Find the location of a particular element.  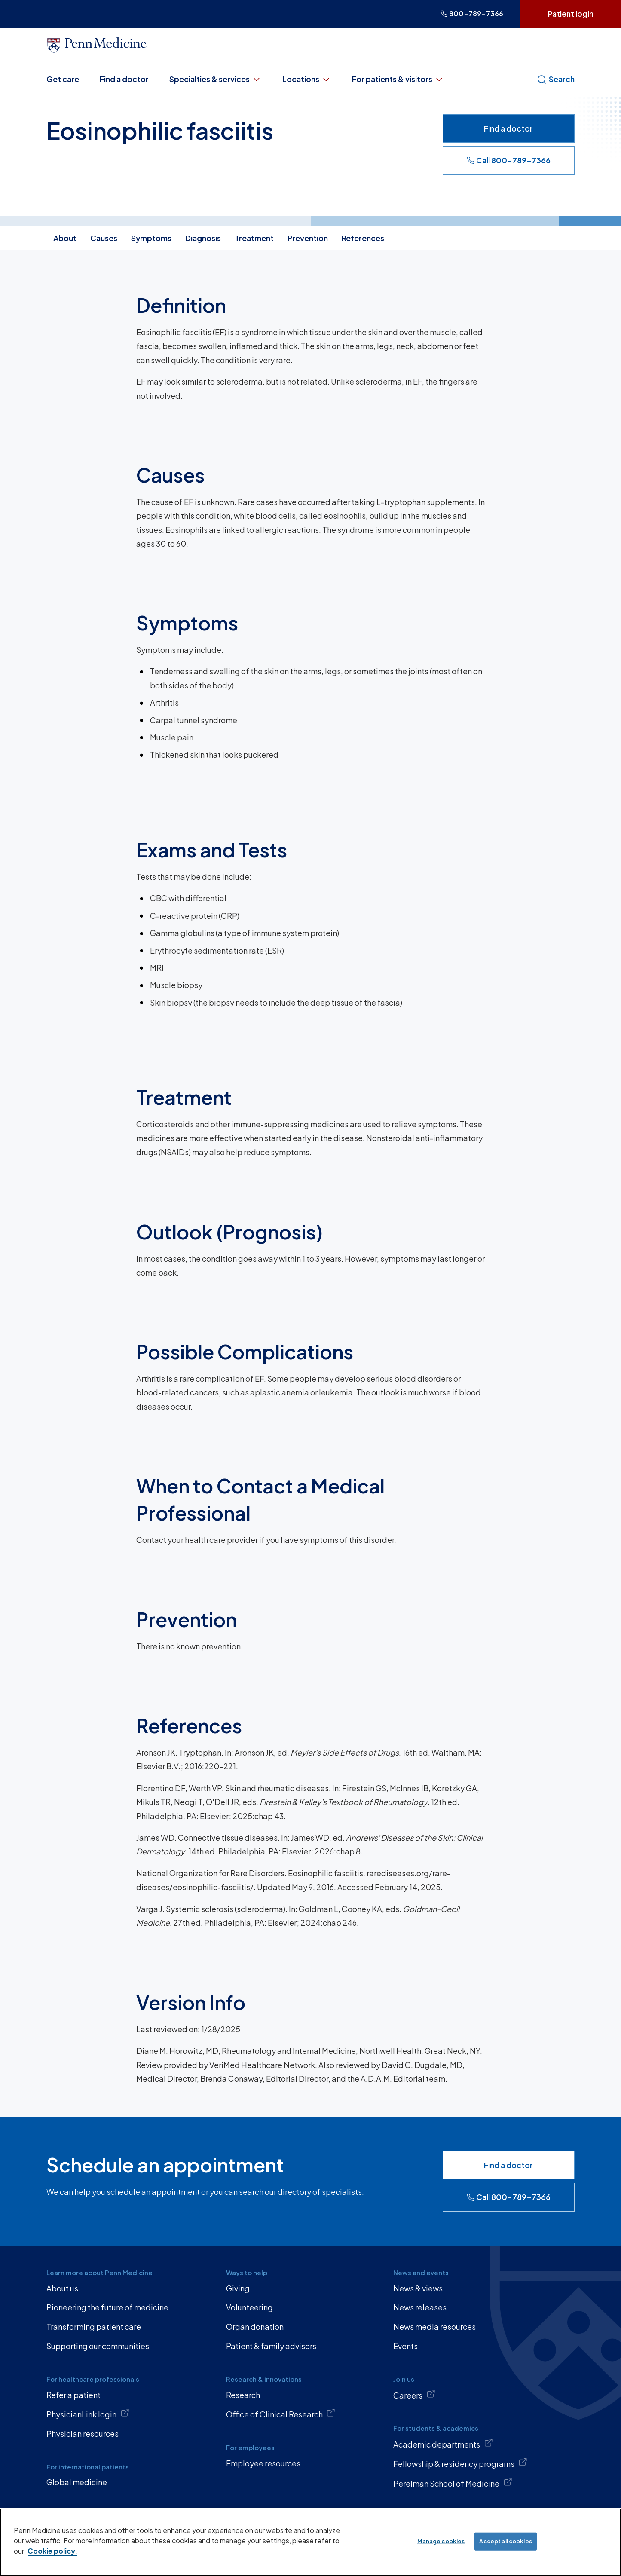

Global medicine is located at coordinates (76, 2482).